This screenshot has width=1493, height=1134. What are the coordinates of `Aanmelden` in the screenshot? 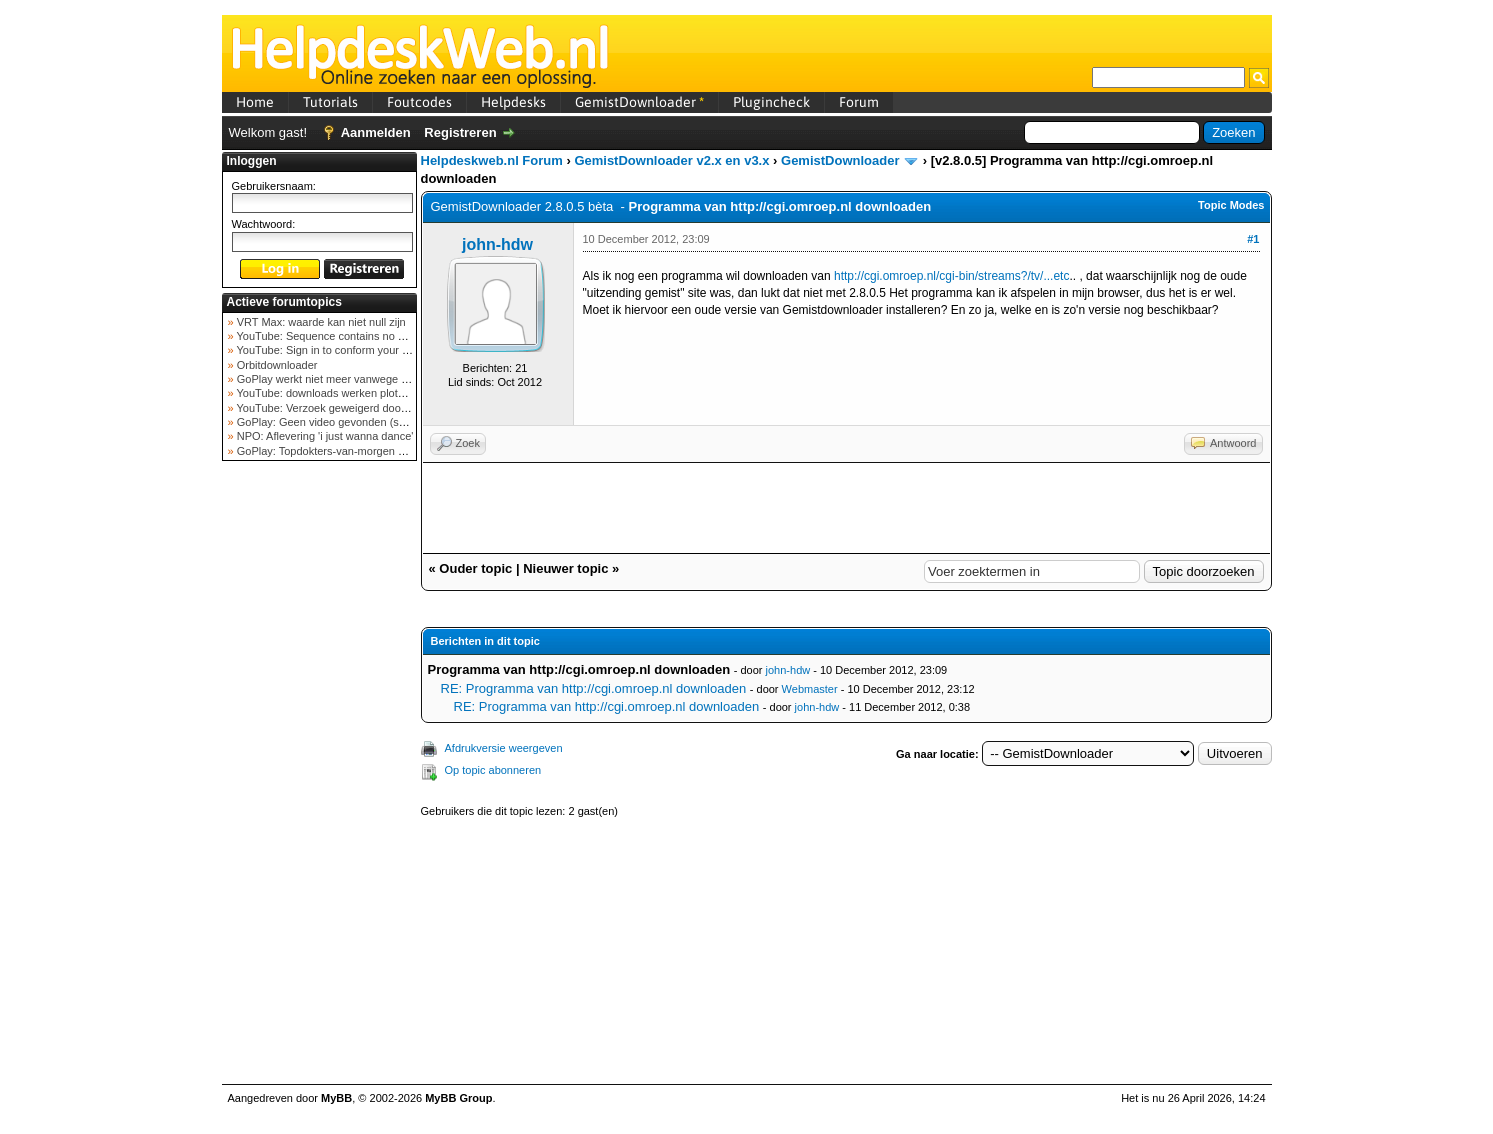 It's located at (376, 132).